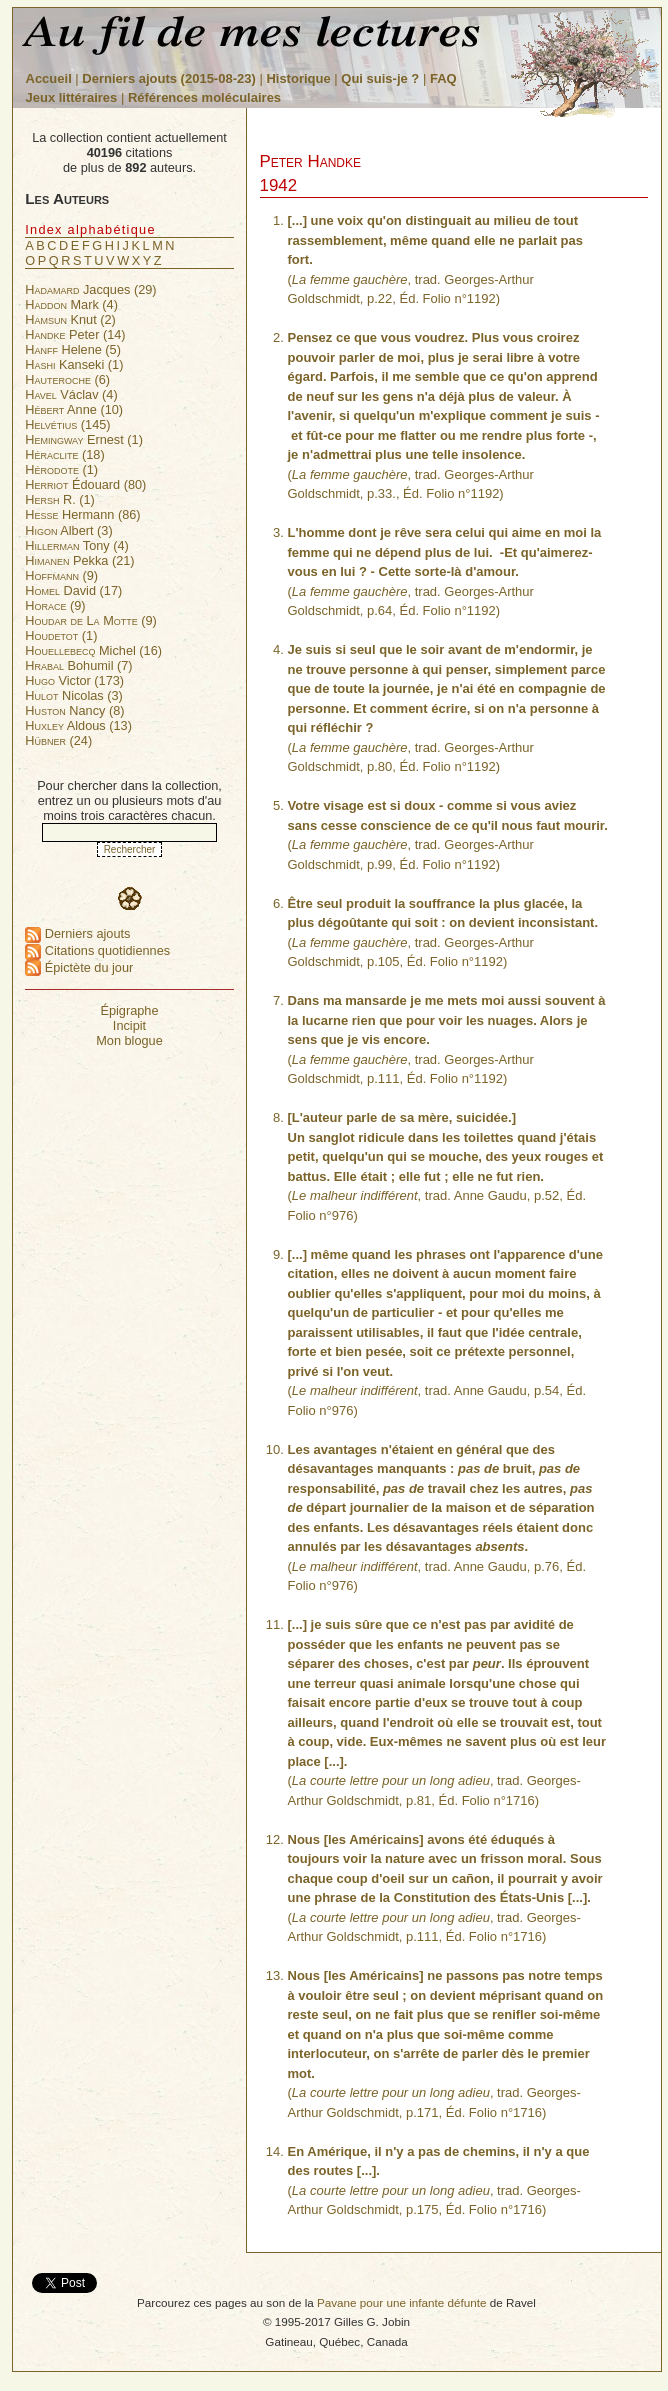 Image resolution: width=668 pixels, height=2391 pixels. What do you see at coordinates (74, 680) in the screenshot?
I see `Victor (173)` at bounding box center [74, 680].